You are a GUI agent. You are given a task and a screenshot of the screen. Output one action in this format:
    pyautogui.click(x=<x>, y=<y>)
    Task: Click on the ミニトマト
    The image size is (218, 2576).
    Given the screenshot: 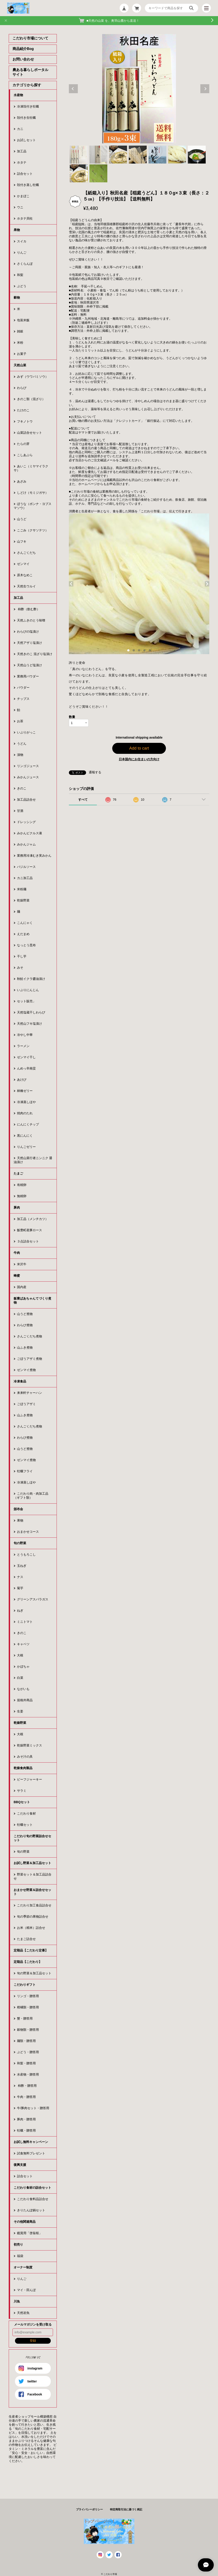 What is the action you would take?
    pyautogui.click(x=25, y=1621)
    